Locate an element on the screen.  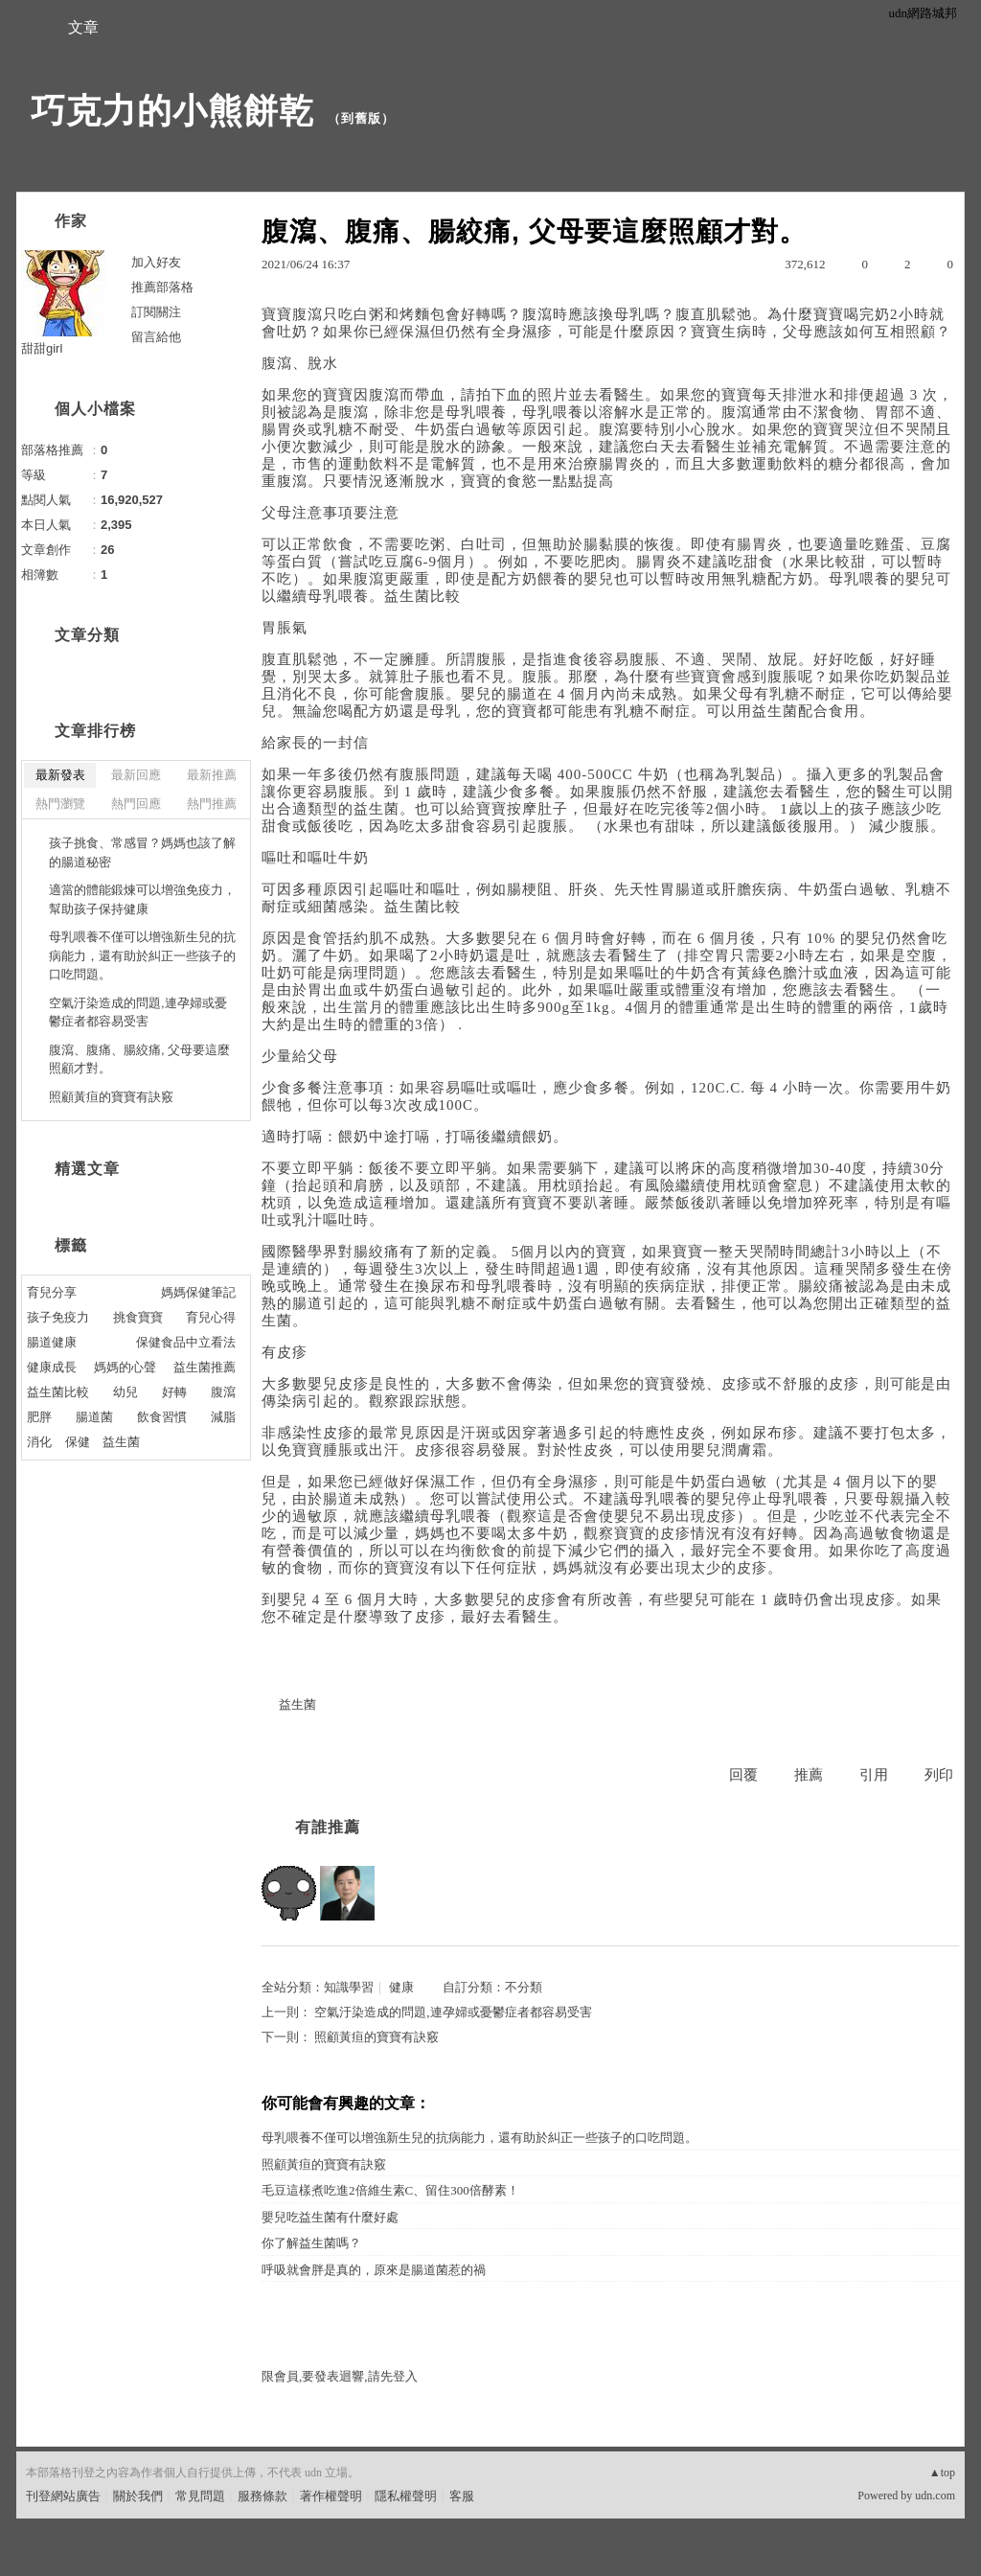
減脂 is located at coordinates (223, 1417).